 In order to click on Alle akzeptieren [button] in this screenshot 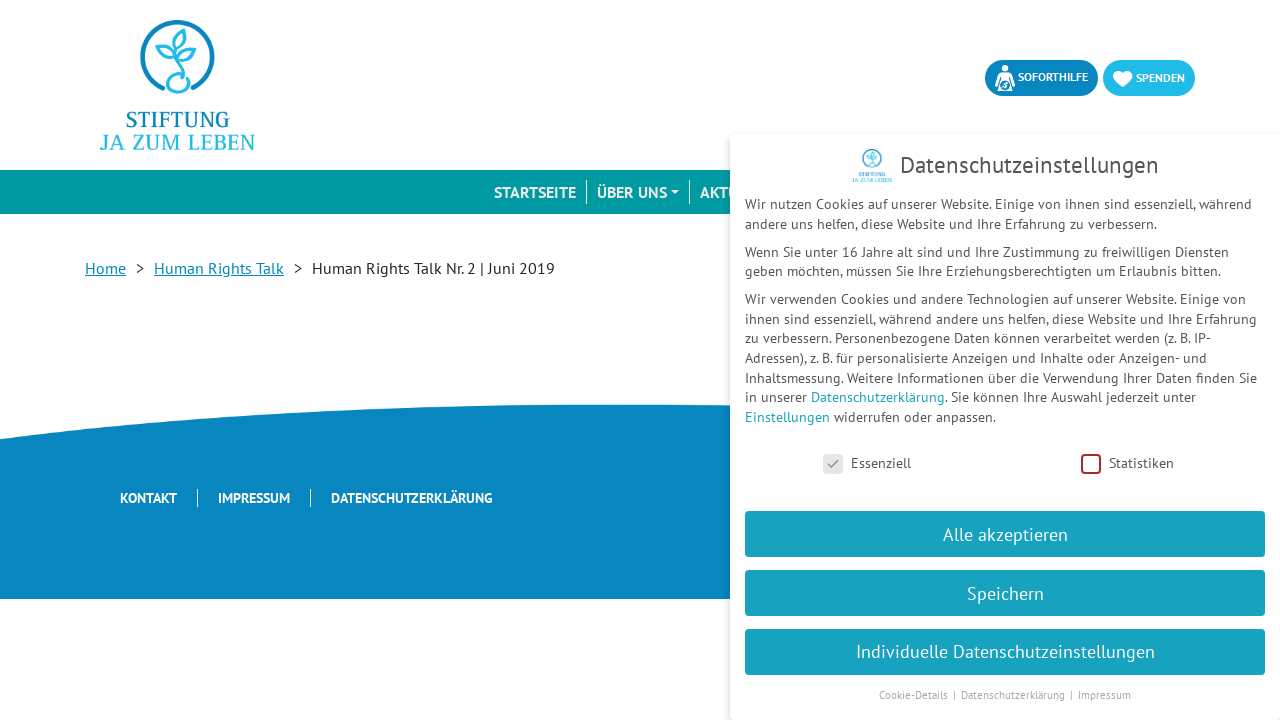, I will do `click(1005, 534)`.